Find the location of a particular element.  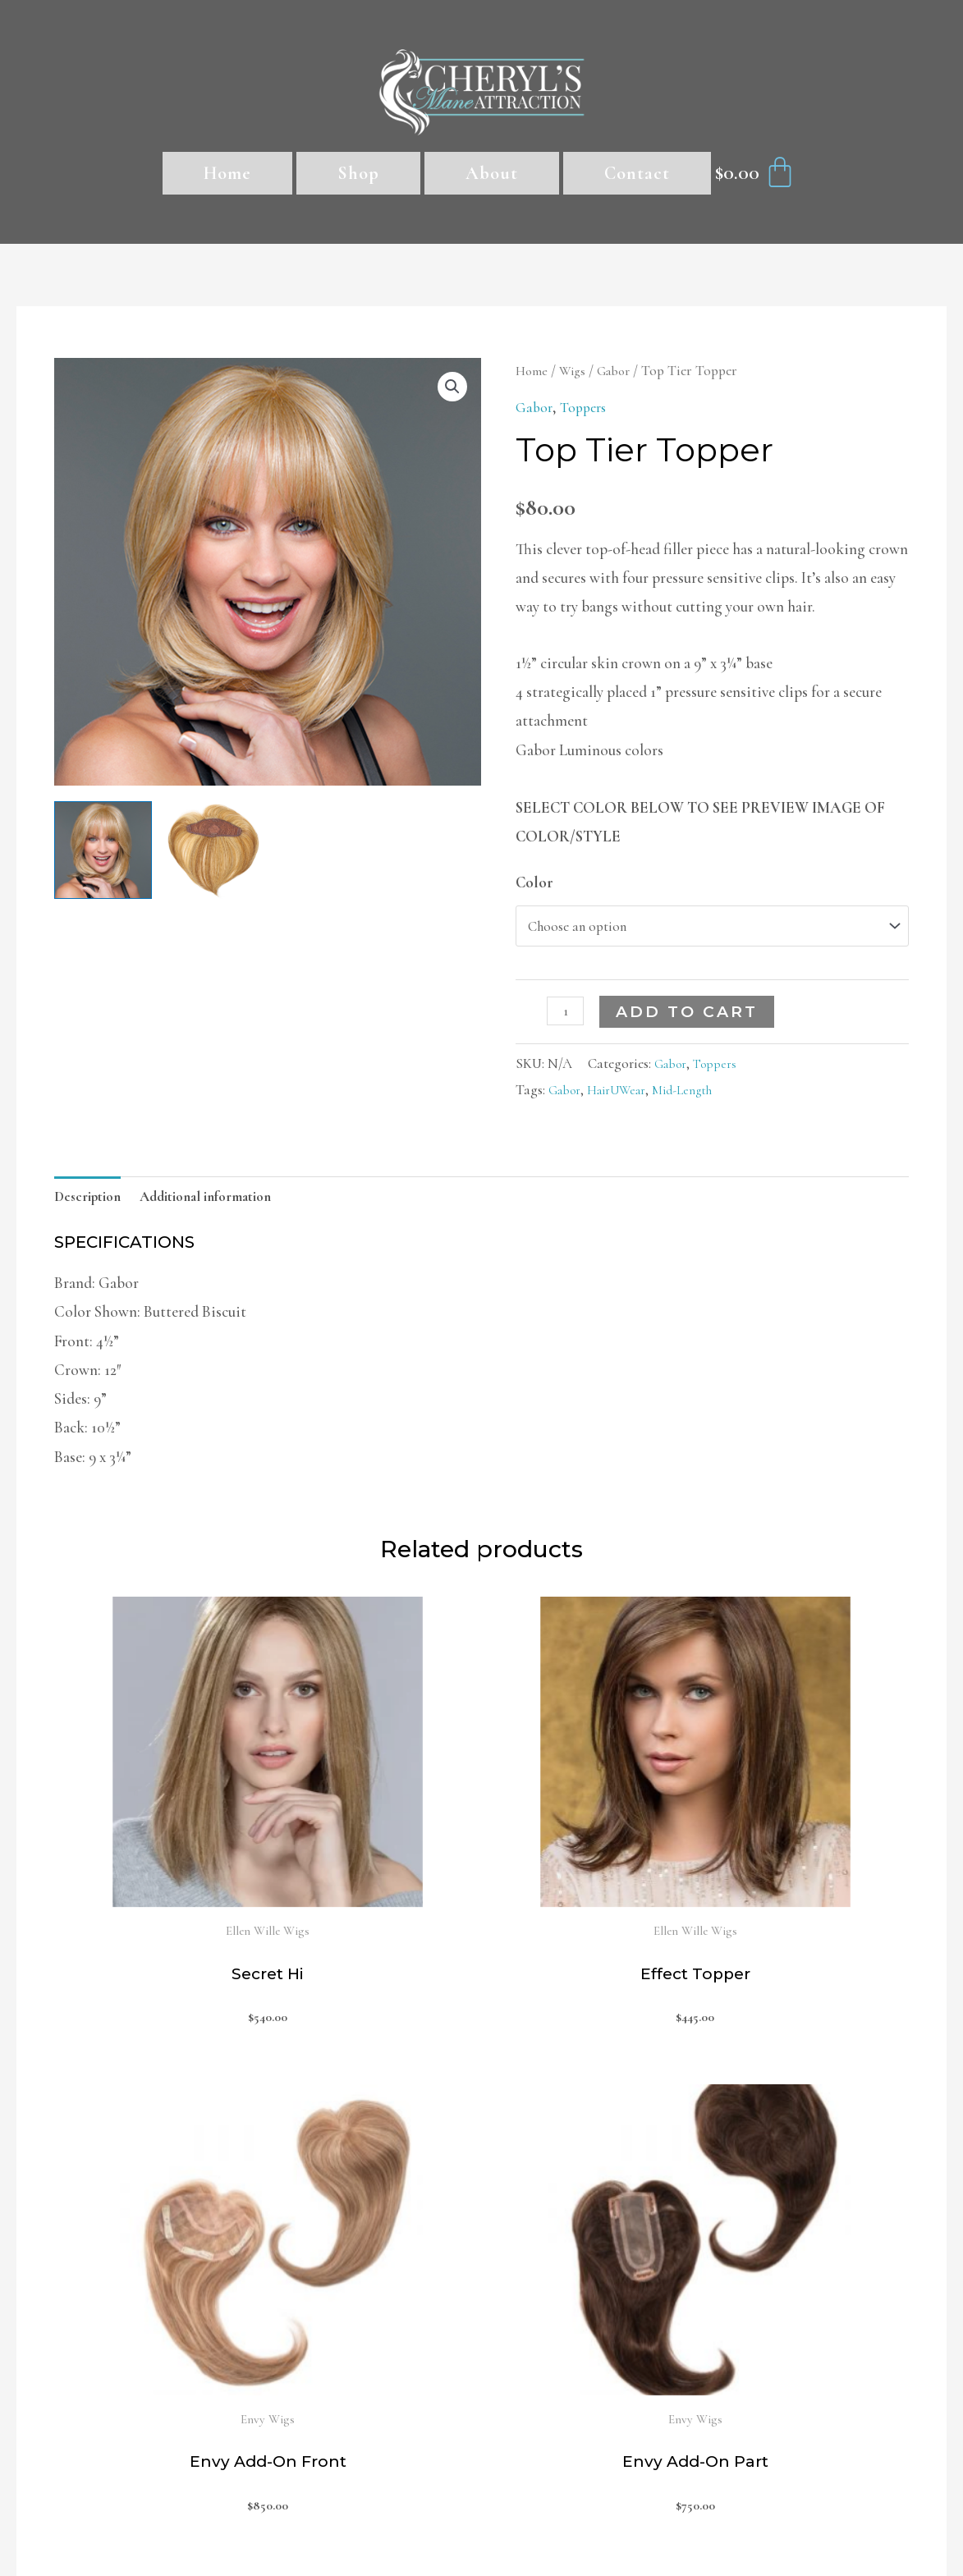

HairUWear is located at coordinates (625, 1095).